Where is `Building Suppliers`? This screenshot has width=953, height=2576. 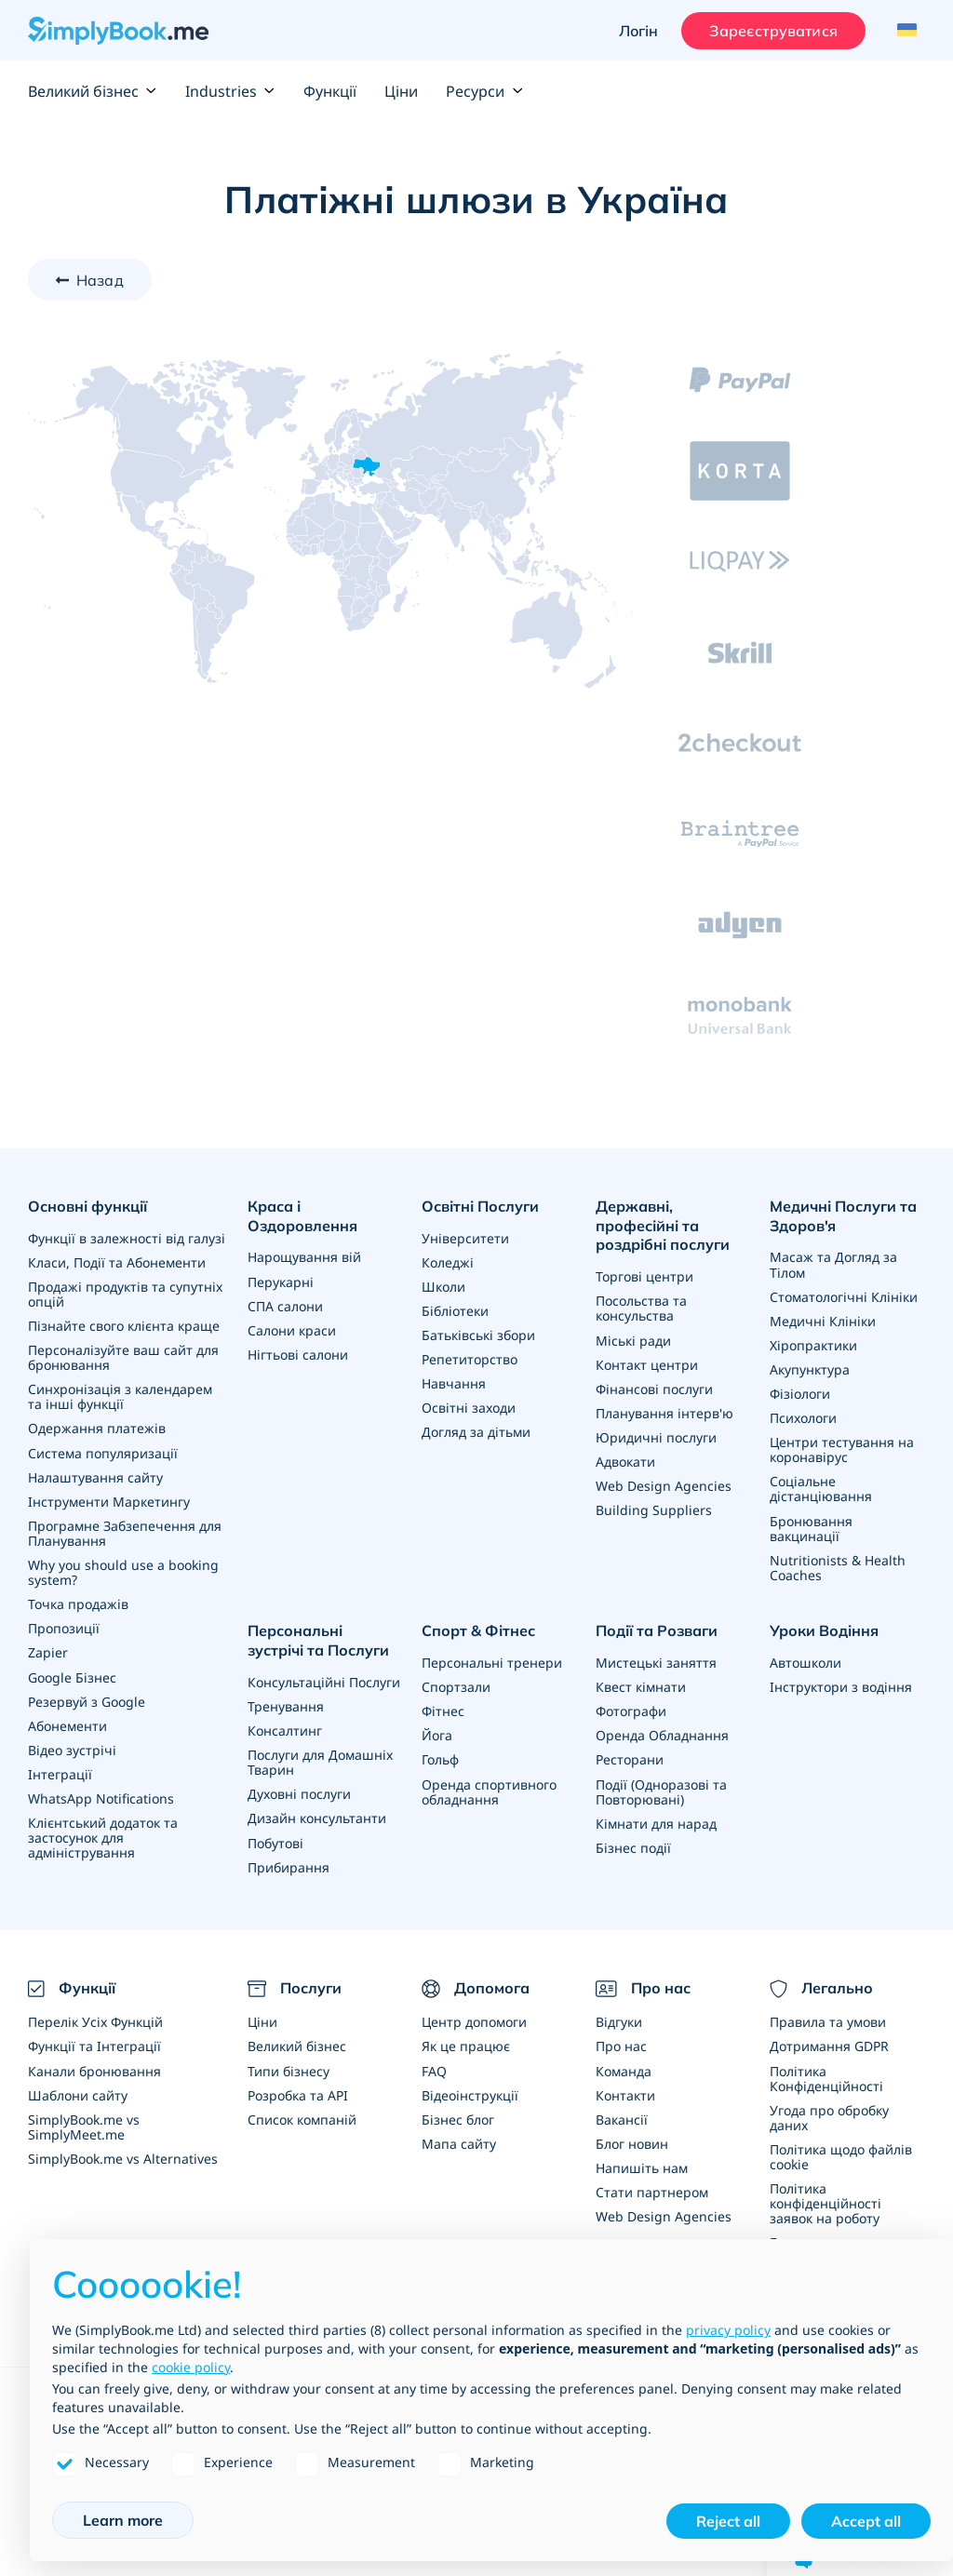
Building Suppliers is located at coordinates (654, 1509).